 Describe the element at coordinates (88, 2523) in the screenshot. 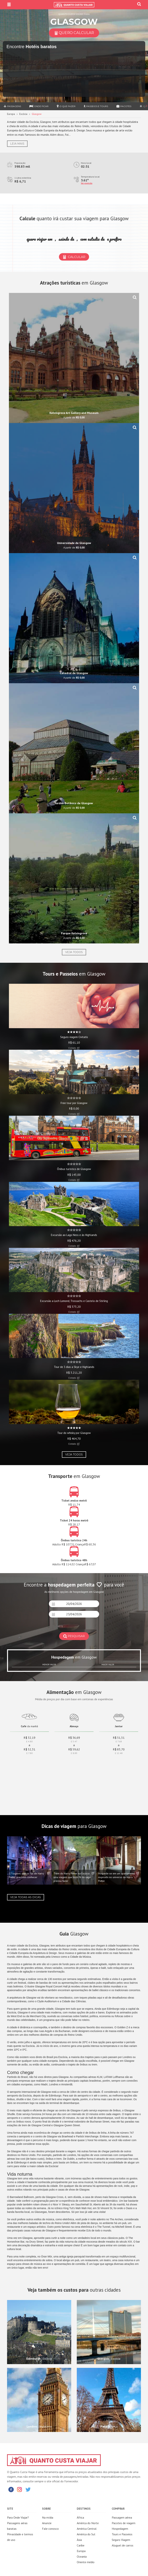

I see `América do Norte` at that location.